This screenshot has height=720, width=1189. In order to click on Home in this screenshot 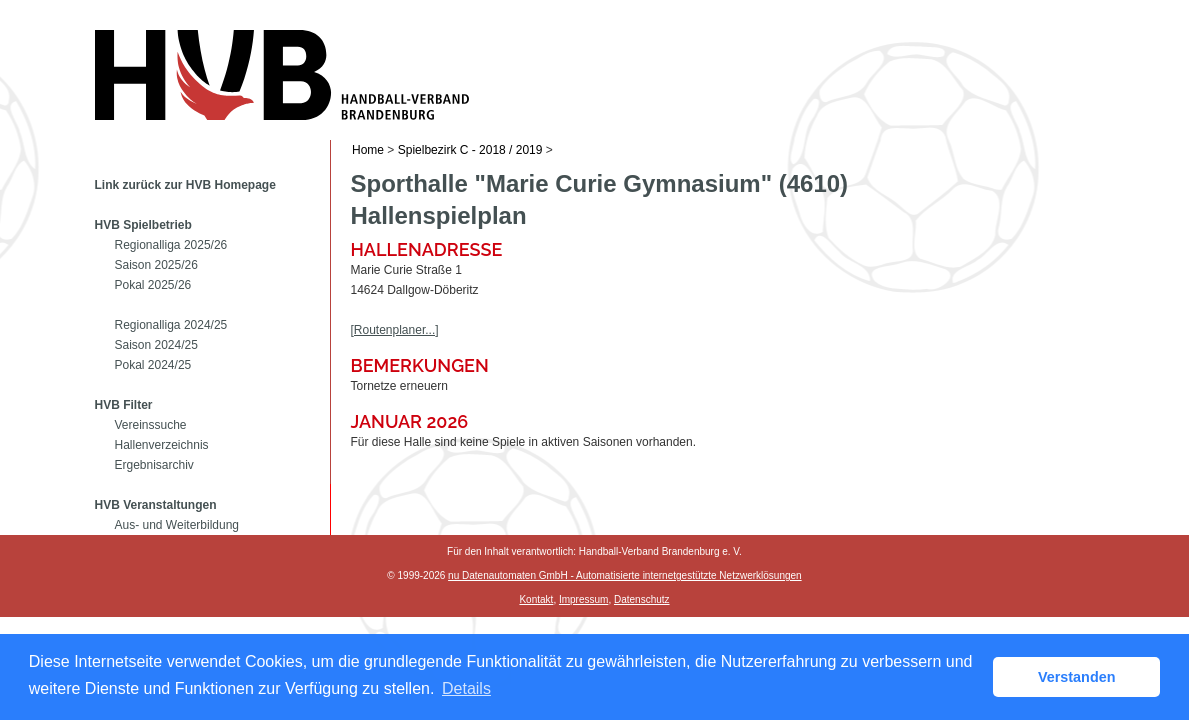, I will do `click(368, 150)`.